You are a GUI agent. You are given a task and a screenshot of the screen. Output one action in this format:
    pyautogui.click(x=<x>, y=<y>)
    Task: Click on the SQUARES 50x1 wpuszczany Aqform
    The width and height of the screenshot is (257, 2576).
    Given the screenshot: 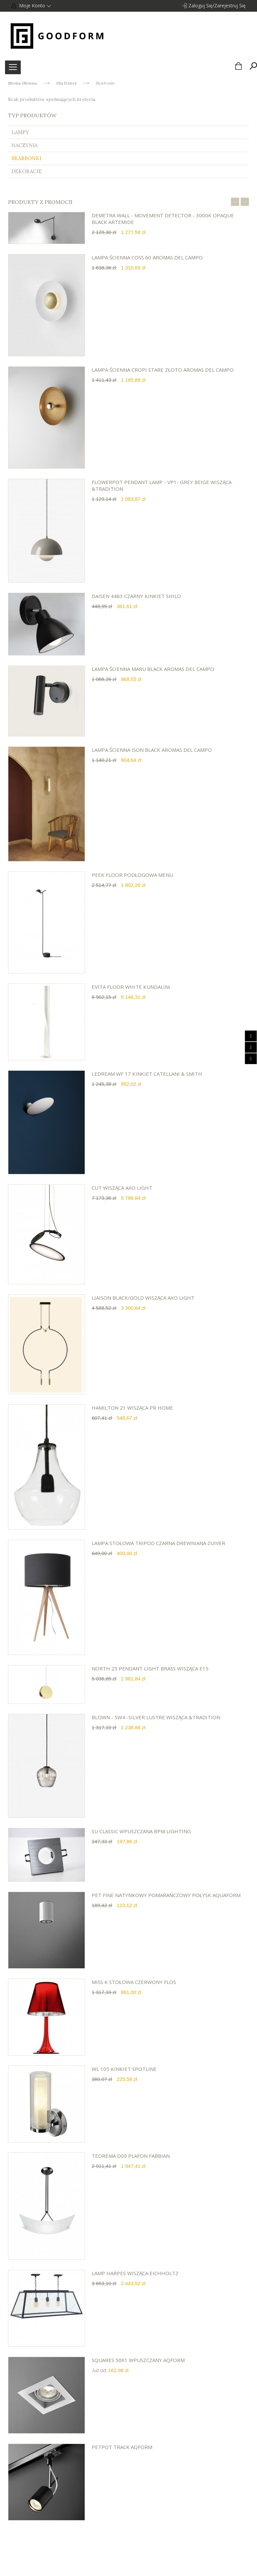 What is the action you would take?
    pyautogui.click(x=138, y=2360)
    